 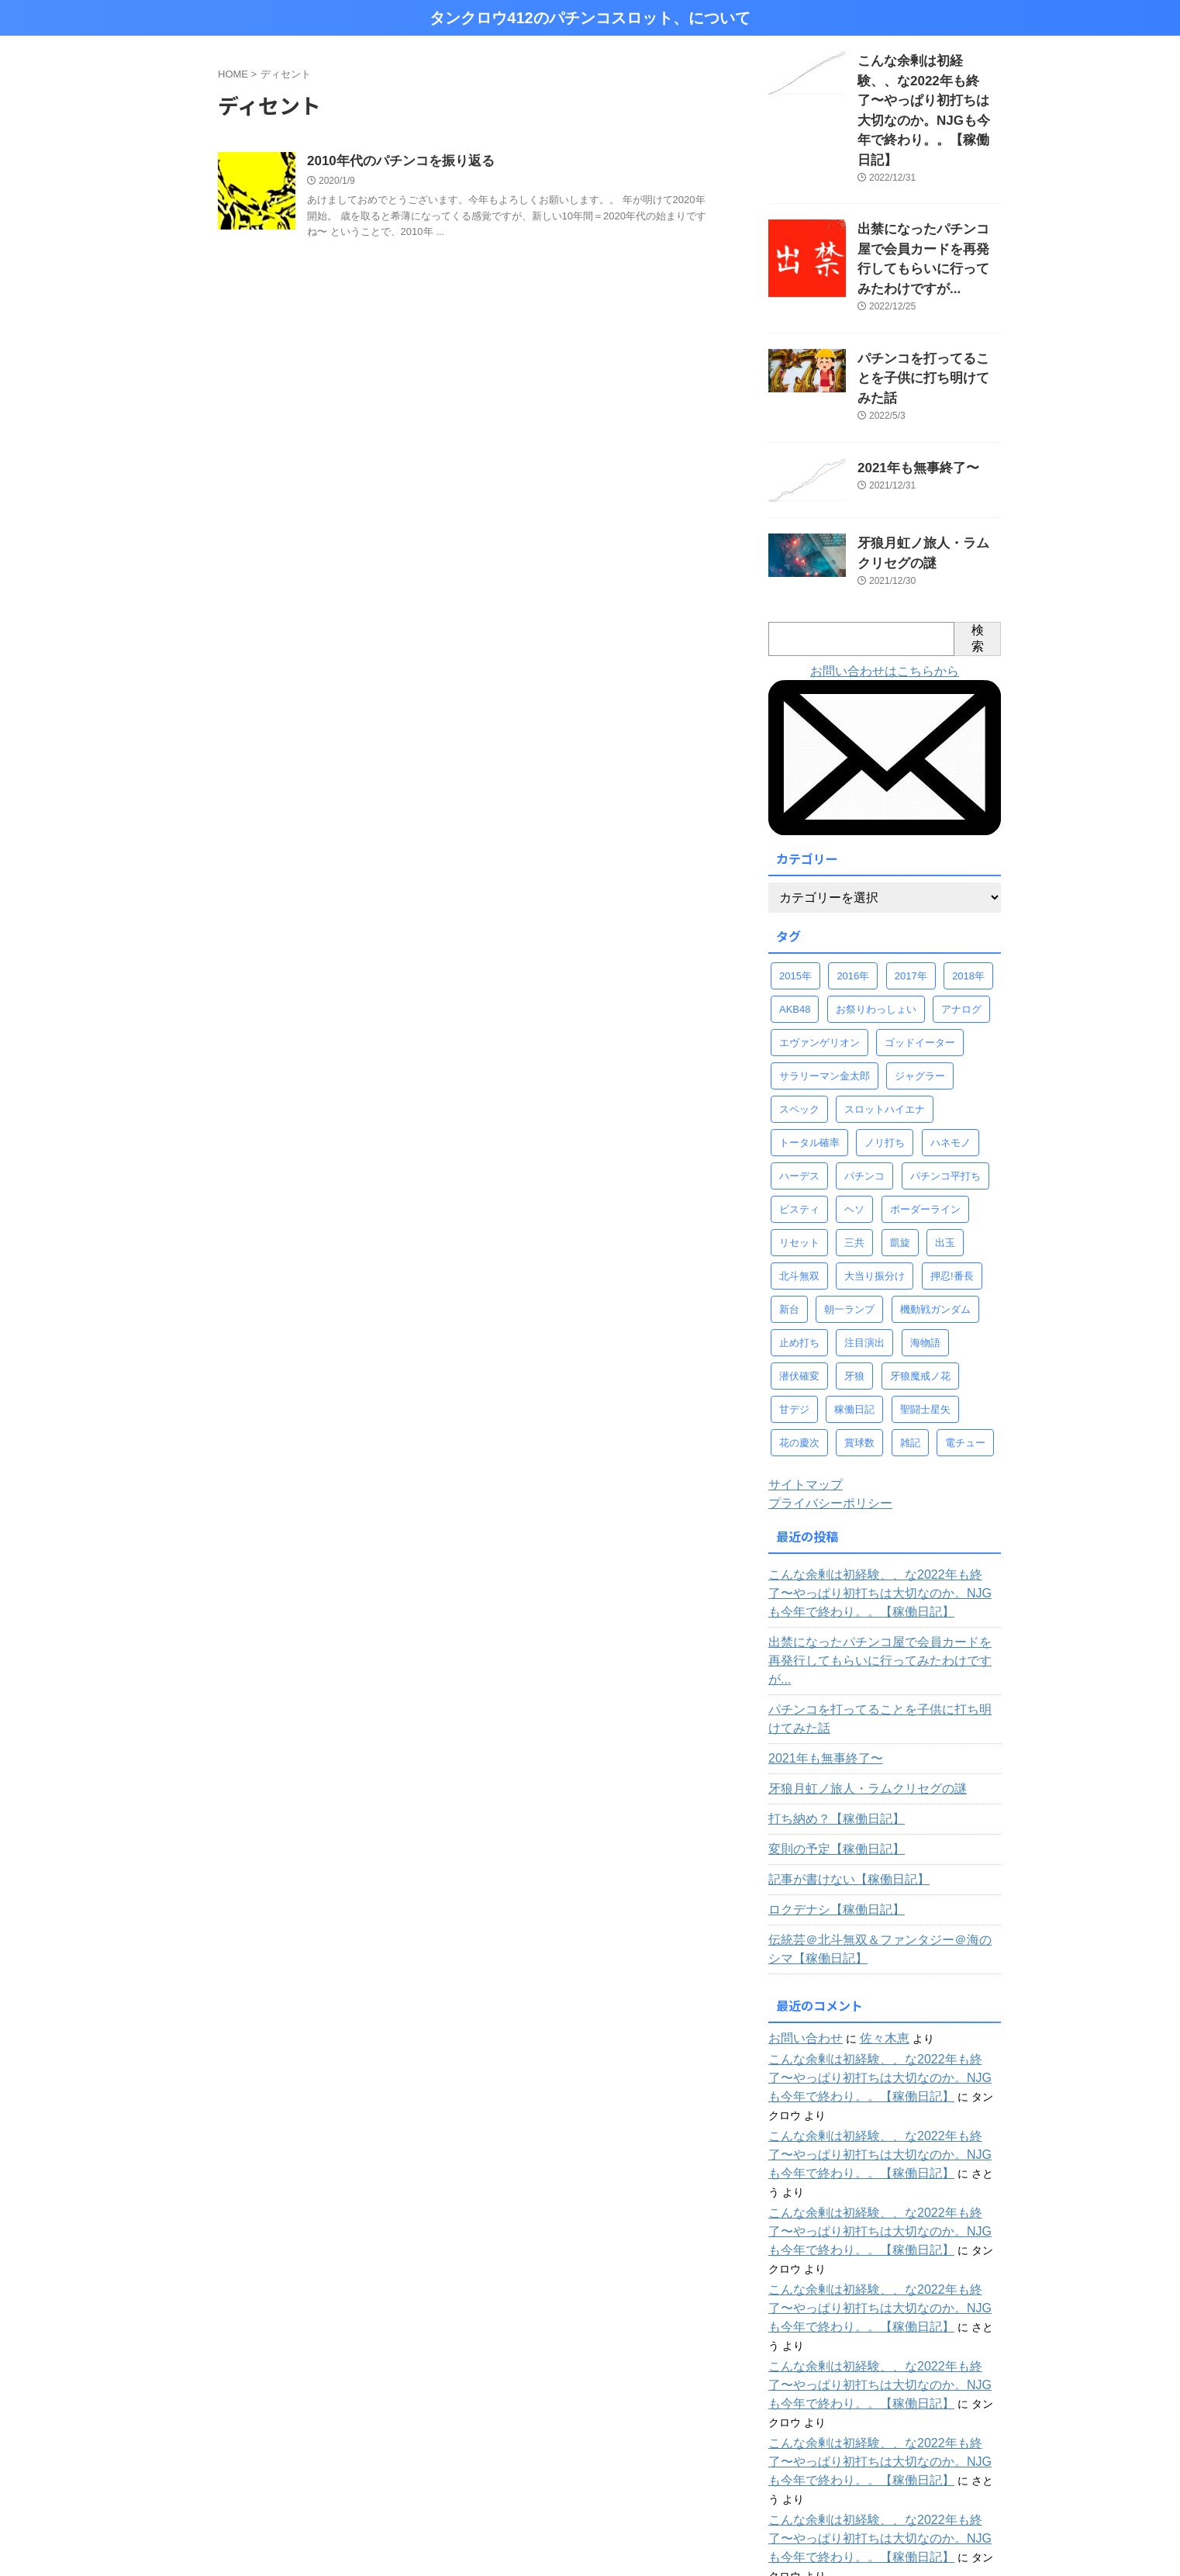 What do you see at coordinates (799, 1346) in the screenshot?
I see `花の慶次 [花の慶次 (41個の項目)]` at bounding box center [799, 1346].